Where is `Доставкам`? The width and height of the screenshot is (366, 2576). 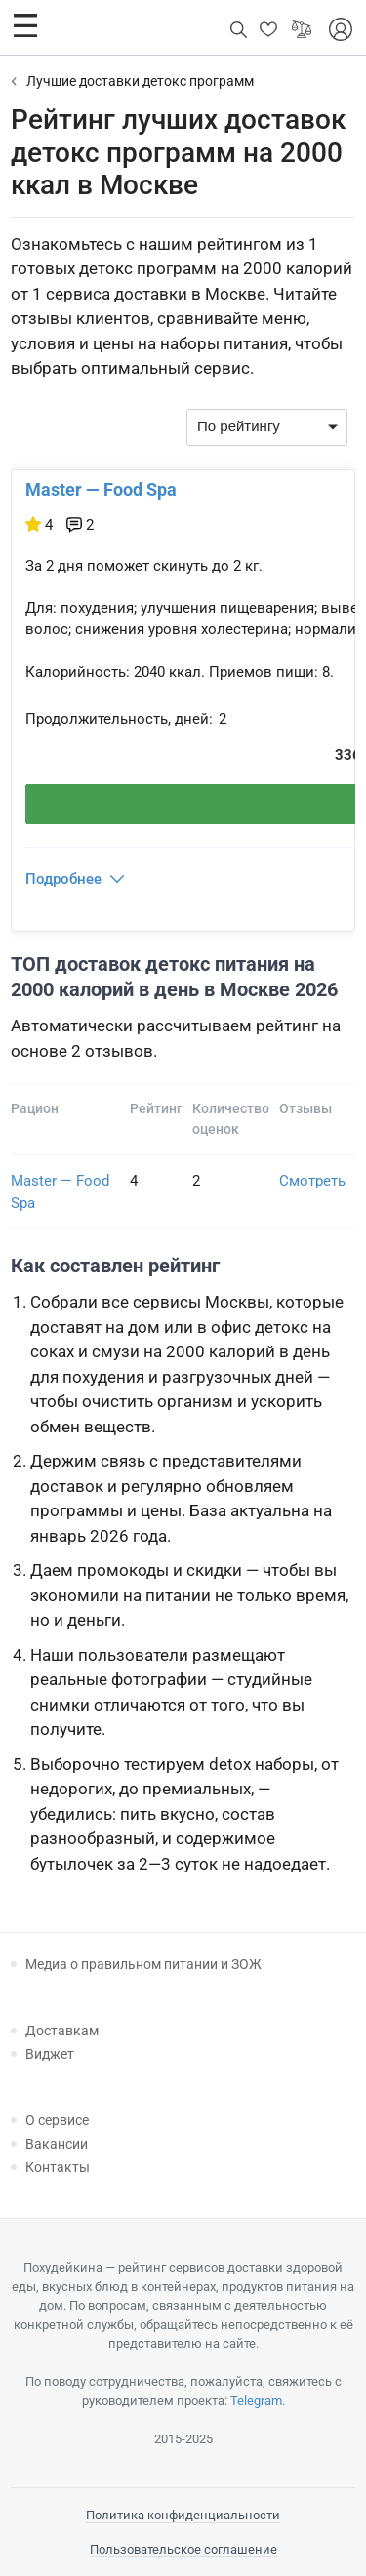
Доставкам is located at coordinates (62, 2030).